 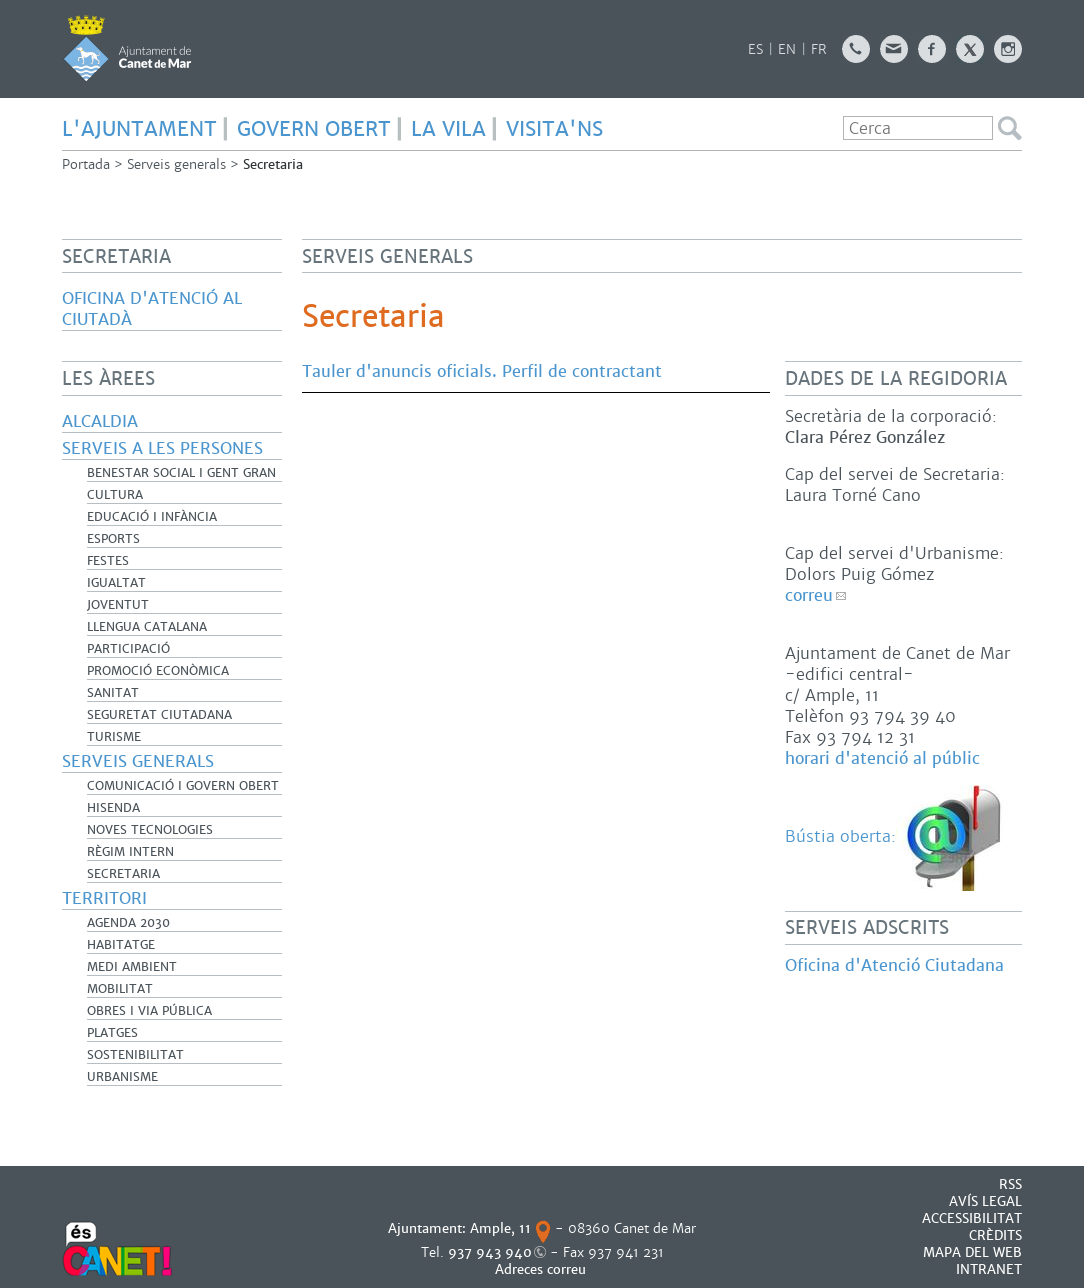 What do you see at coordinates (123, 874) in the screenshot?
I see `Secretaria` at bounding box center [123, 874].